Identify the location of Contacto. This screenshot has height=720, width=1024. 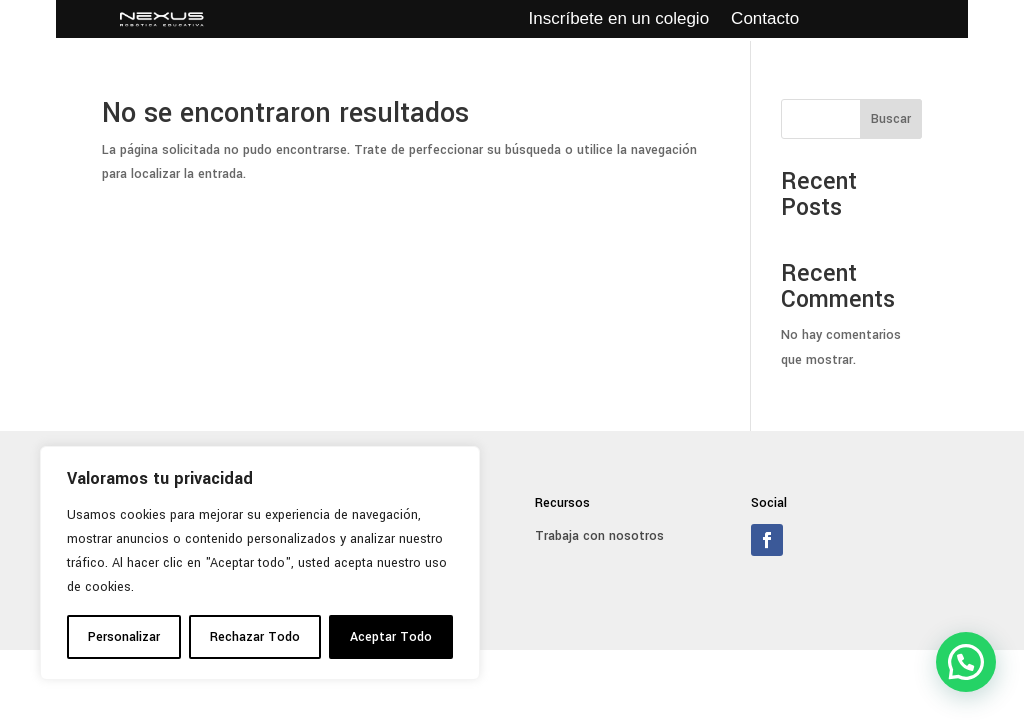
(765, 20).